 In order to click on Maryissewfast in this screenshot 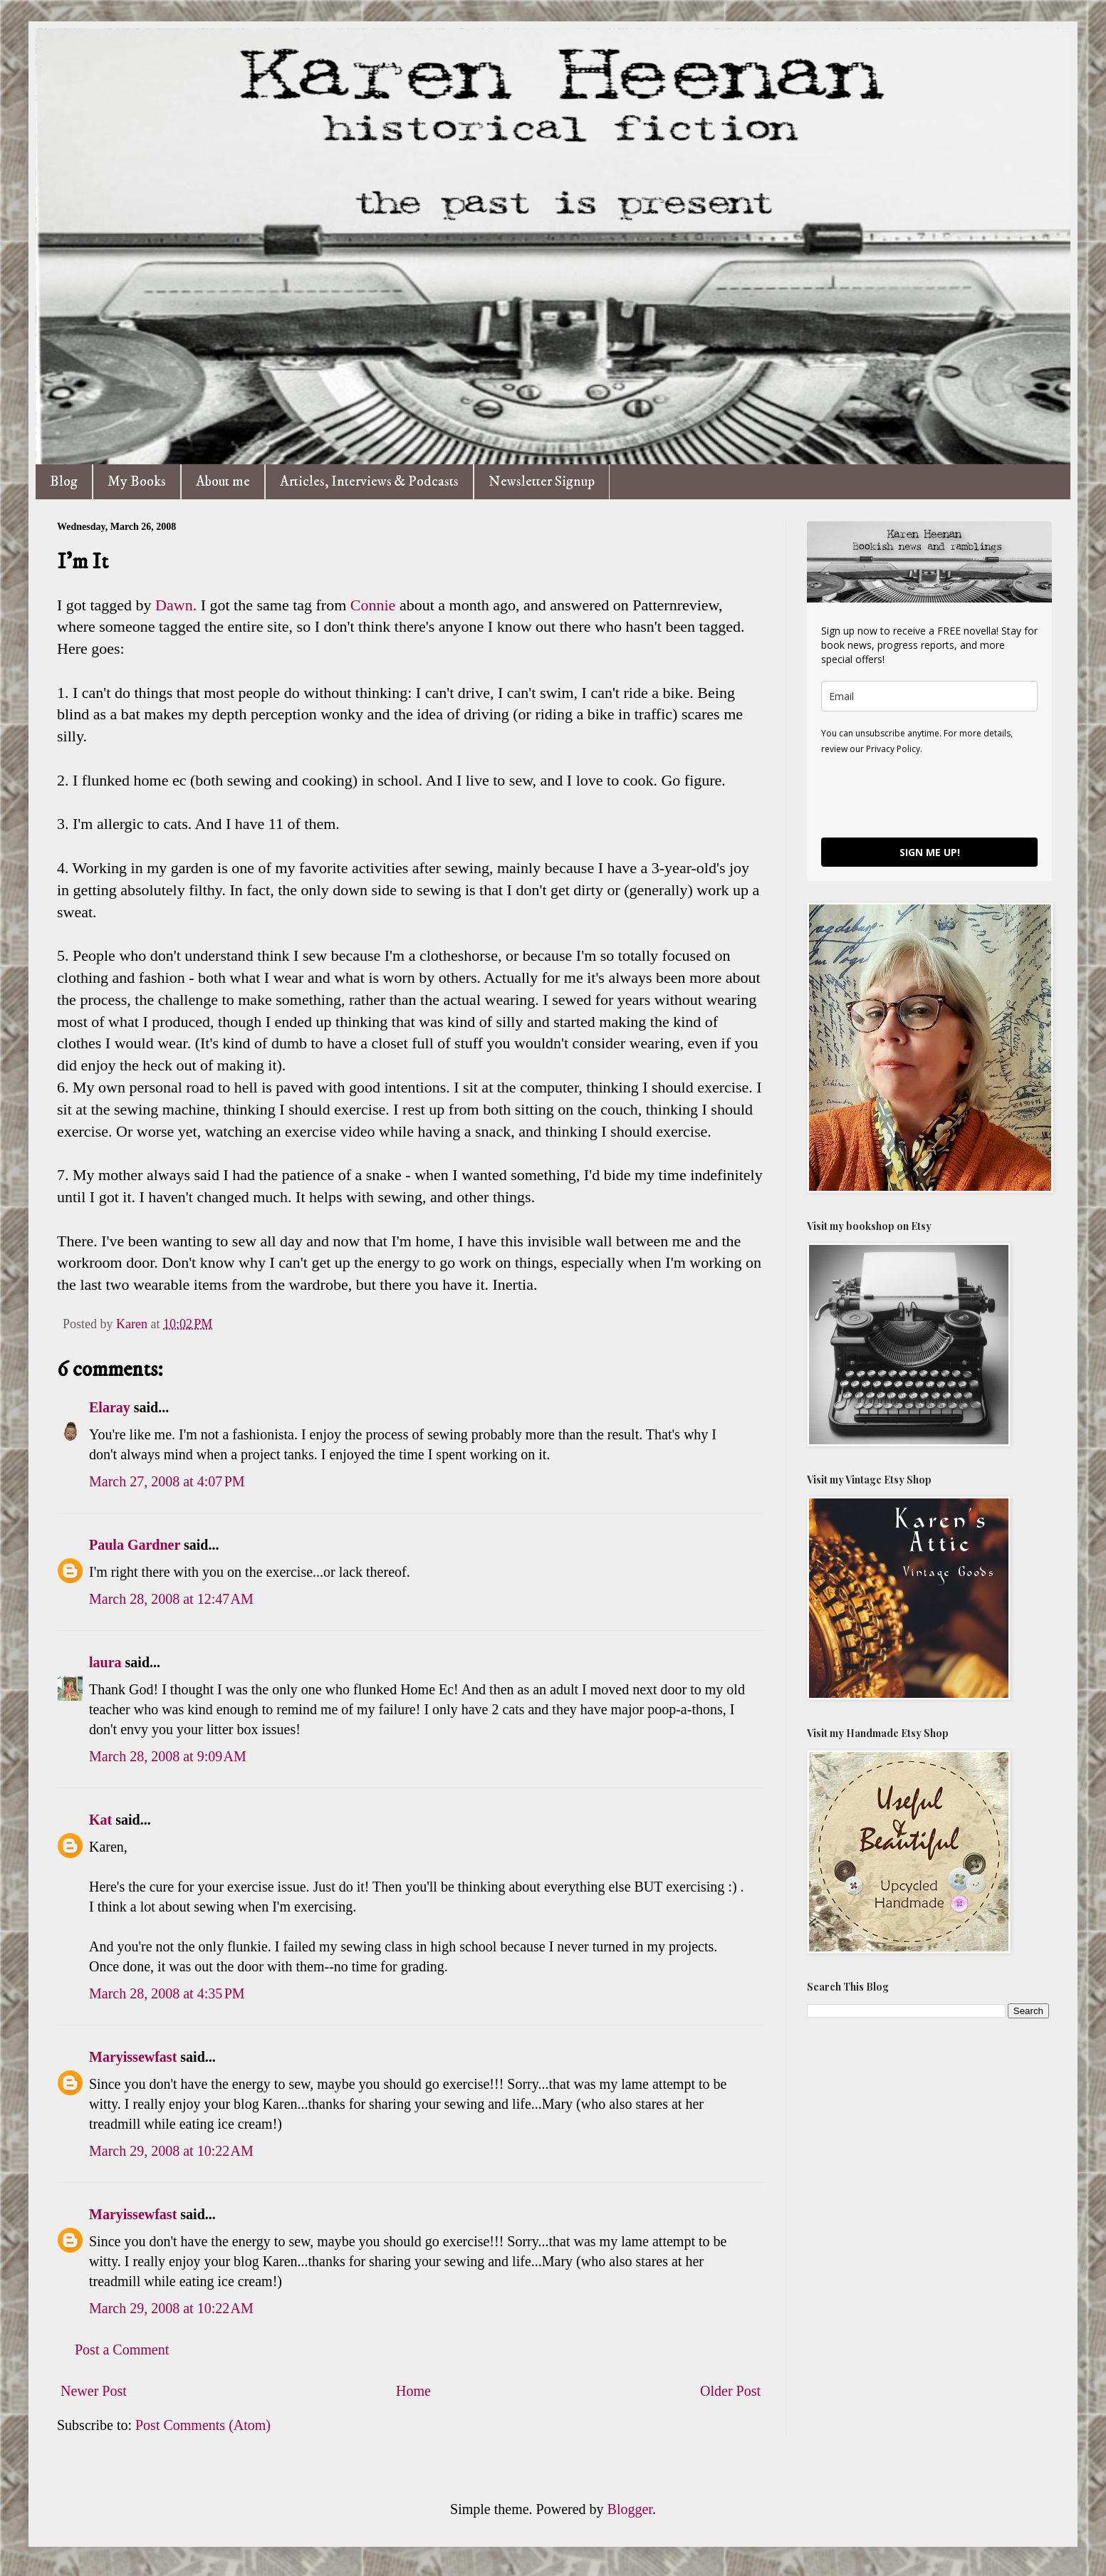, I will do `click(133, 2057)`.